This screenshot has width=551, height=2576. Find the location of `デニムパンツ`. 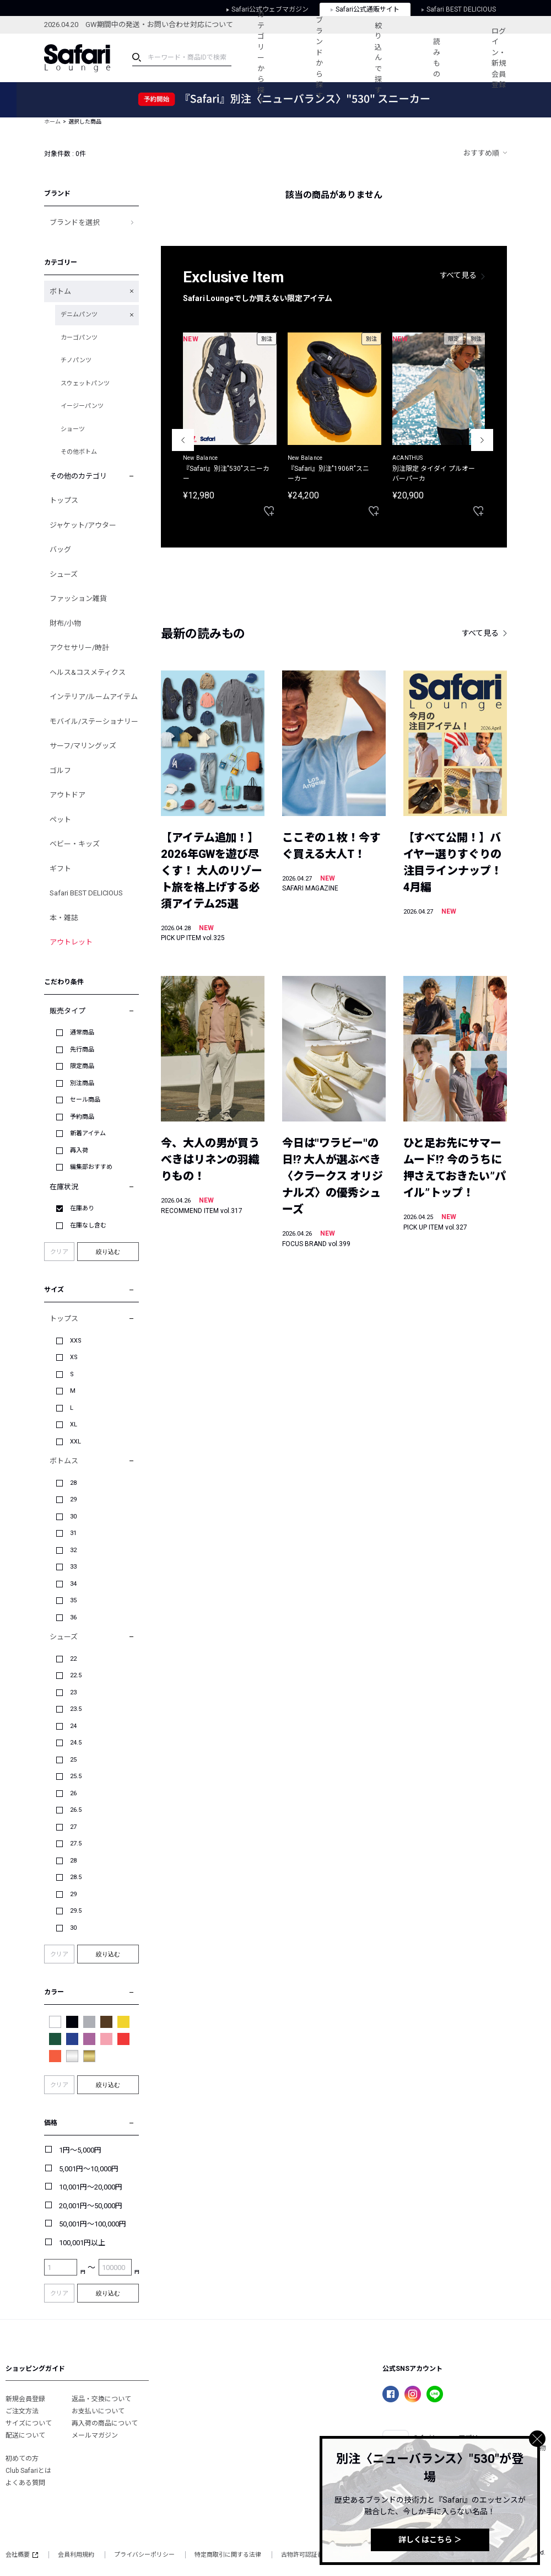

デニムパンツ is located at coordinates (79, 314).